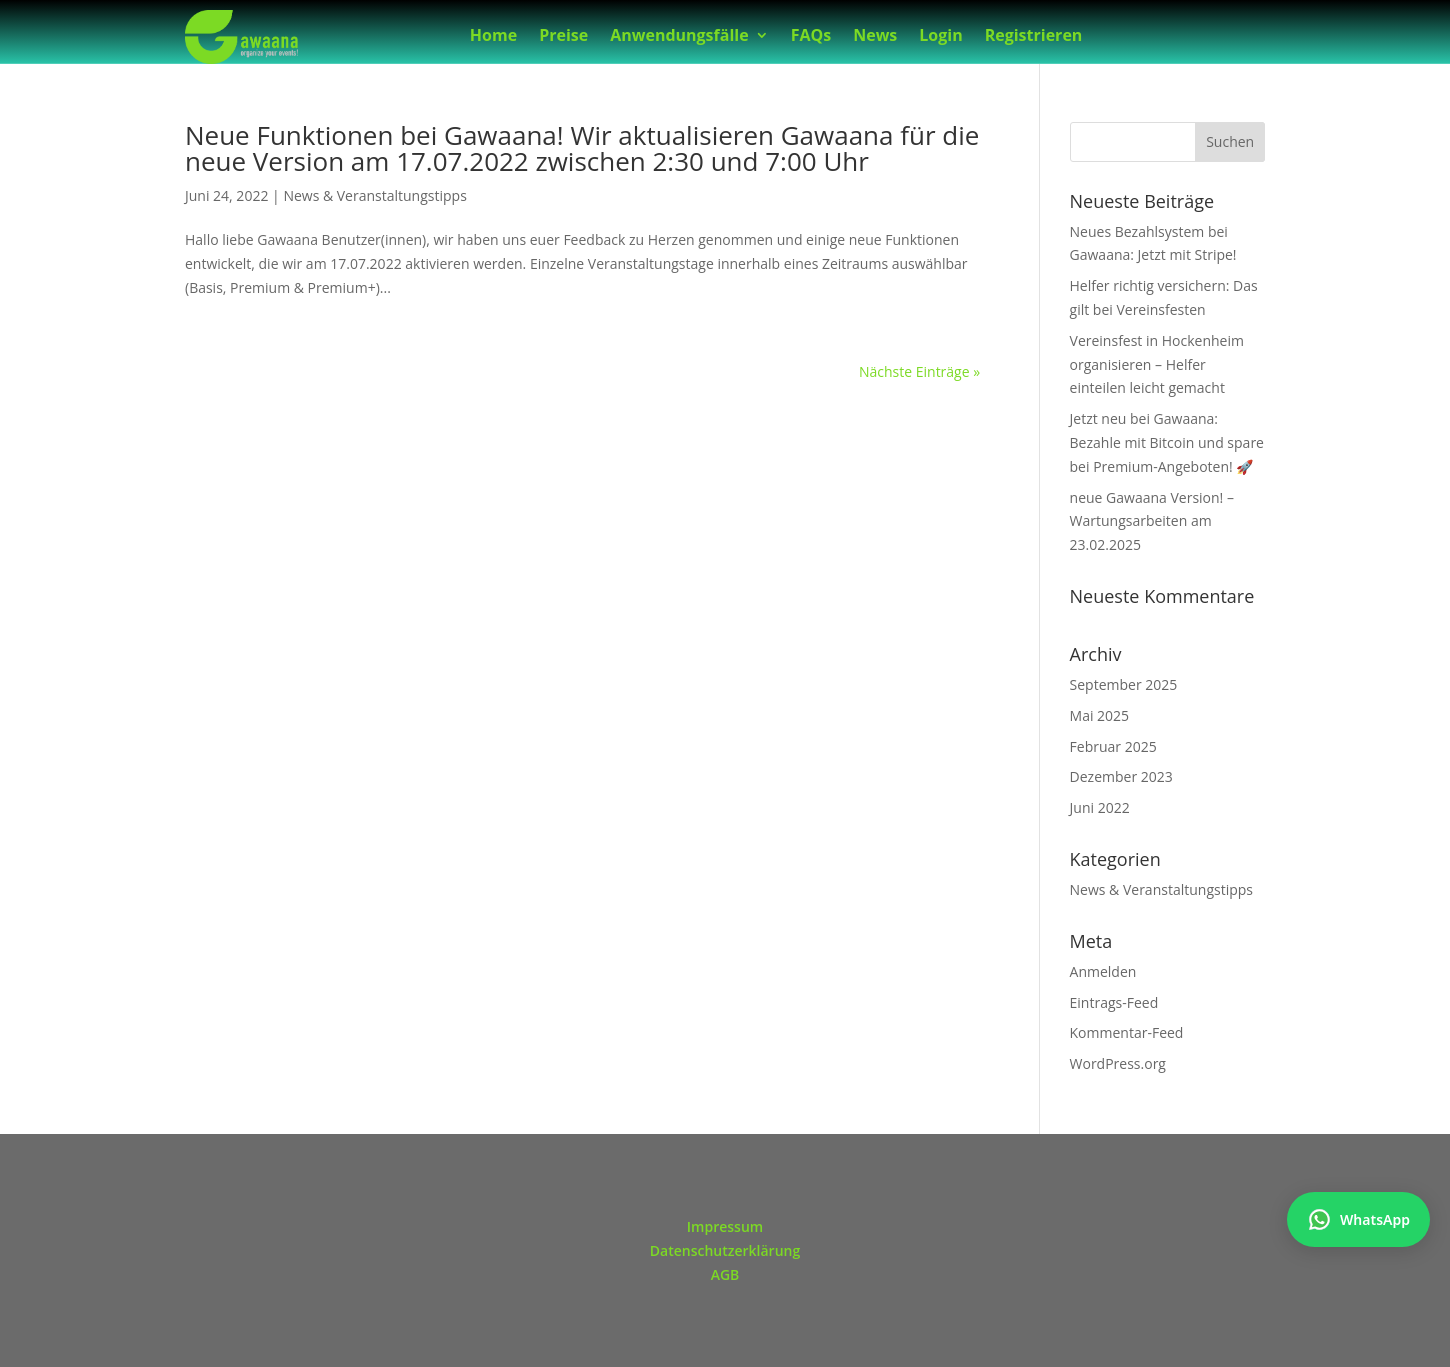 This screenshot has height=1367, width=1450. I want to click on Dezember 2023, so click(1121, 776).